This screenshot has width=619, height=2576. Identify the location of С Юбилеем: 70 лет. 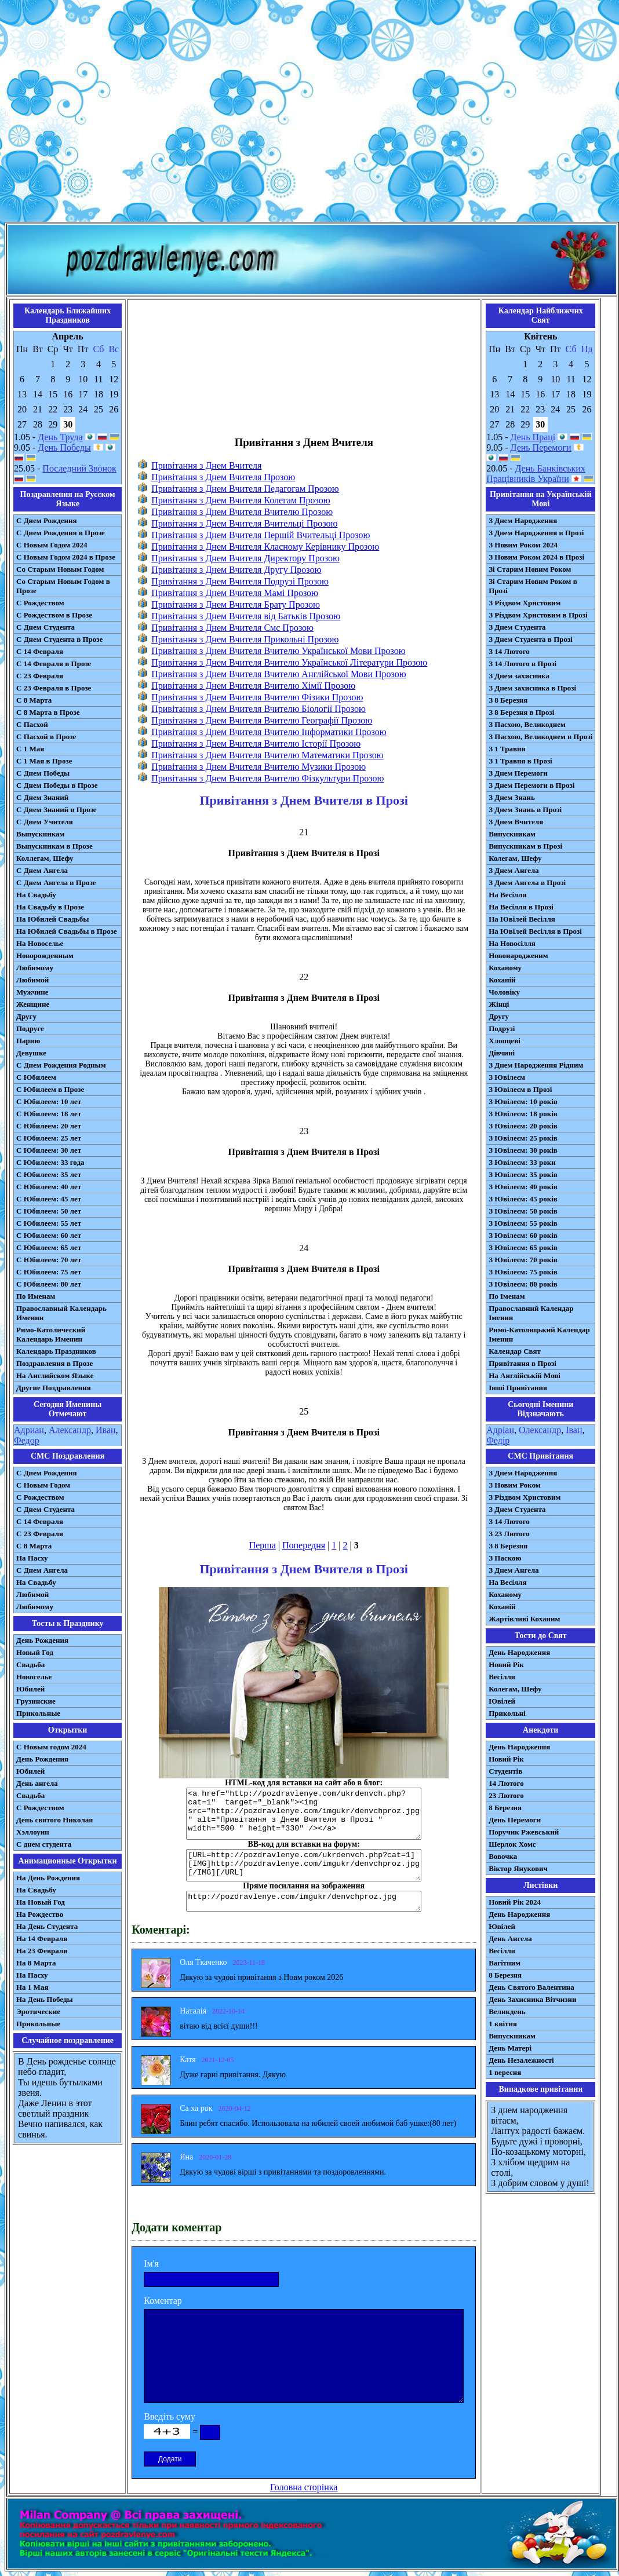
(48, 1259).